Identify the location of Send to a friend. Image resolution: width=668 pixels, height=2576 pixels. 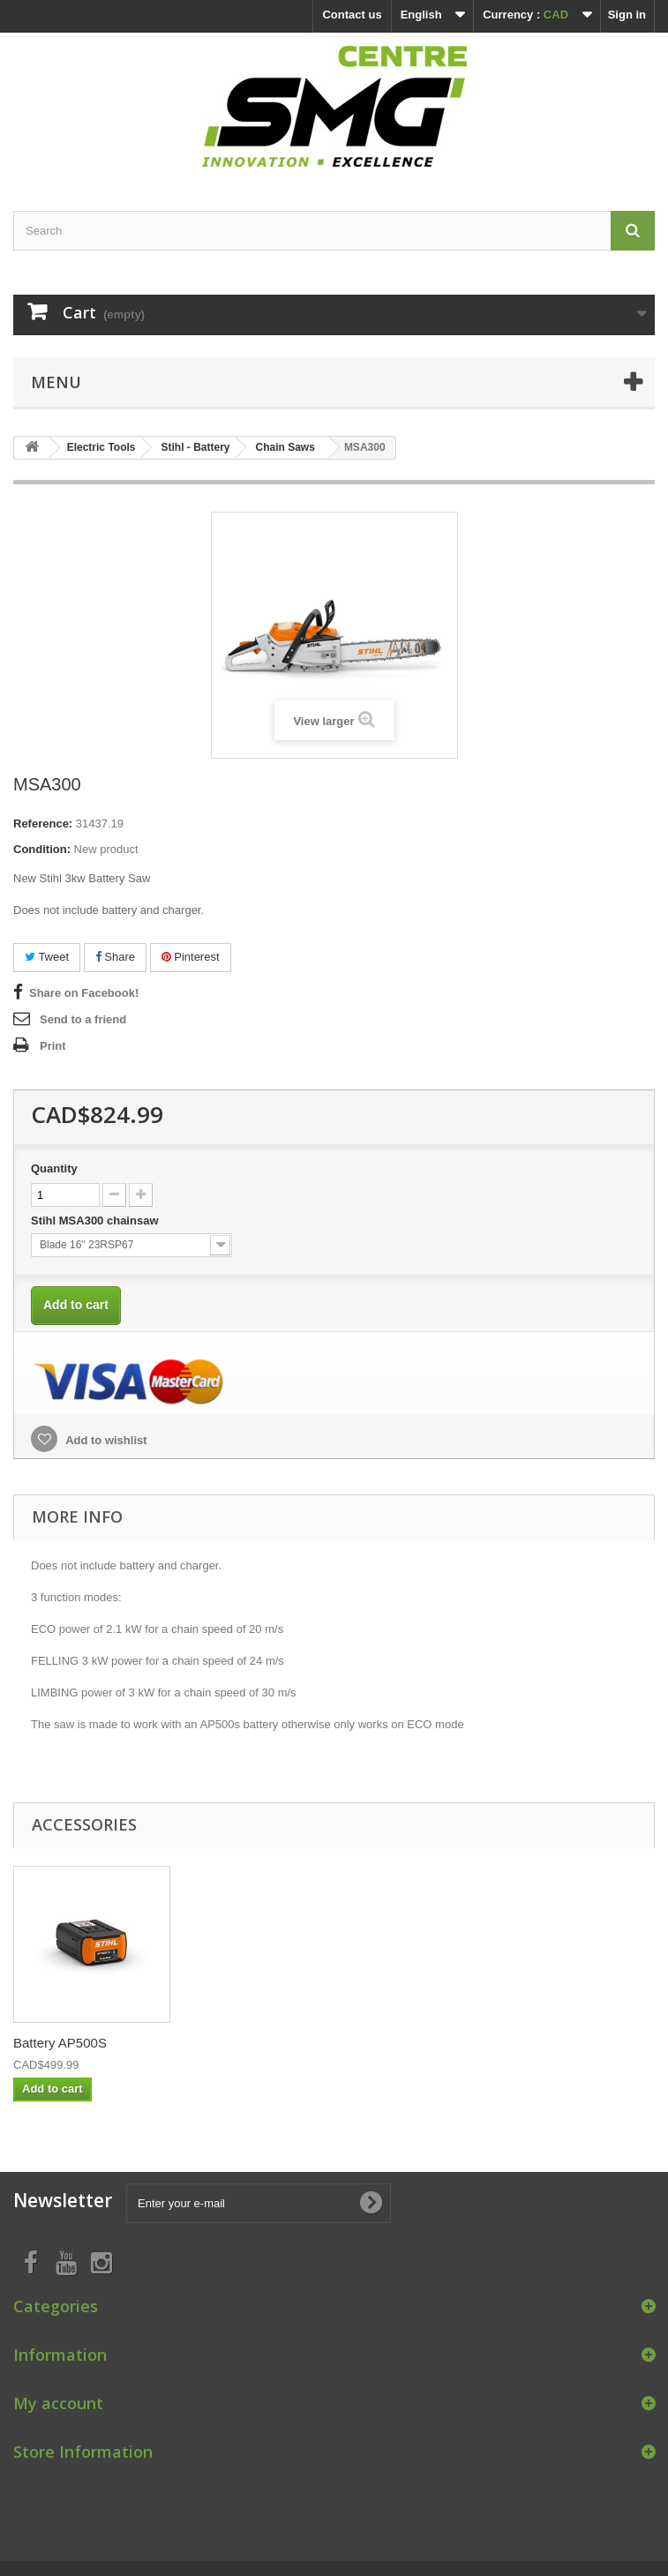
(83, 1019).